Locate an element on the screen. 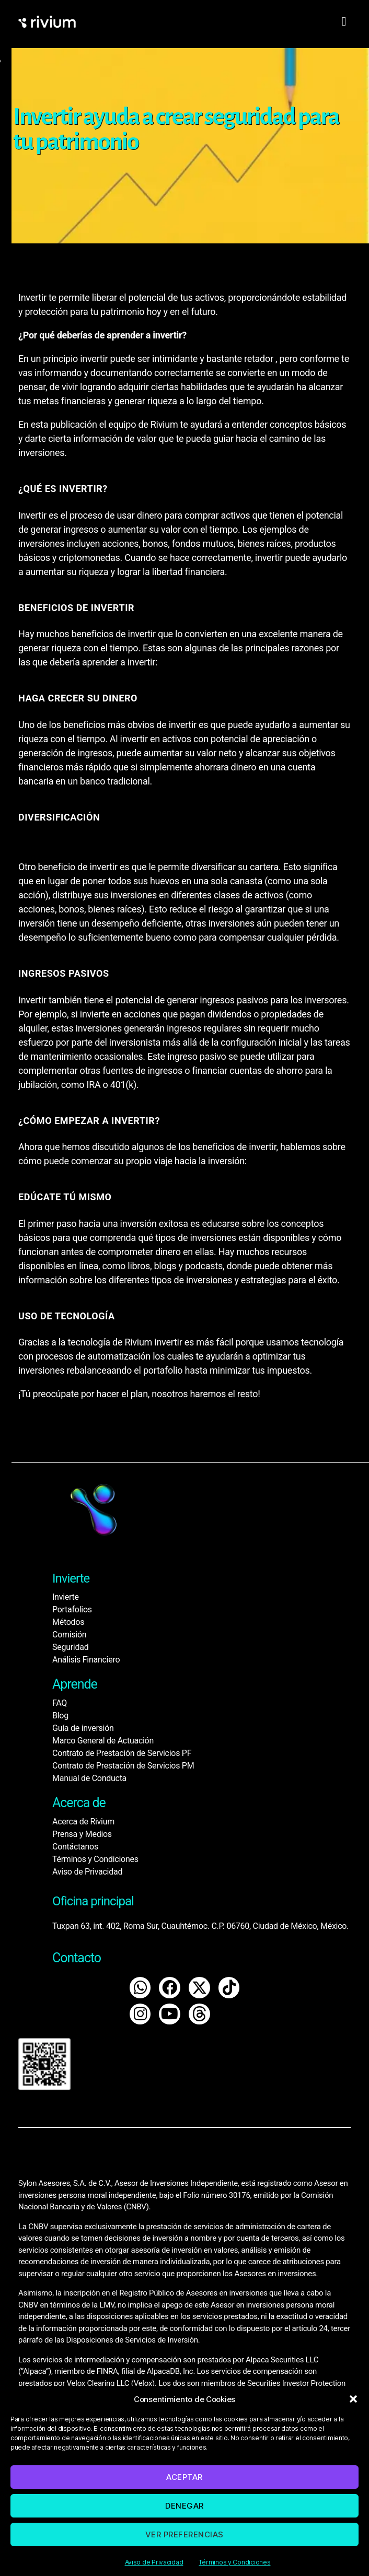  Prensa y Medios is located at coordinates (82, 1834).